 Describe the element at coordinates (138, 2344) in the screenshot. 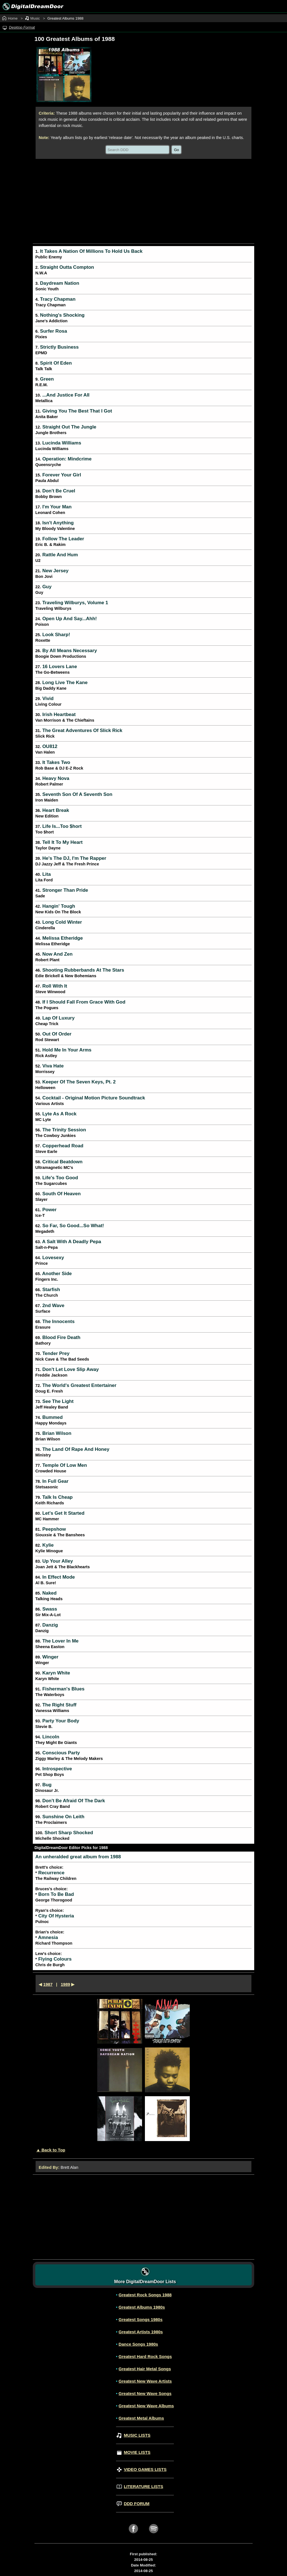

I see `Dance Songs 1980s` at that location.